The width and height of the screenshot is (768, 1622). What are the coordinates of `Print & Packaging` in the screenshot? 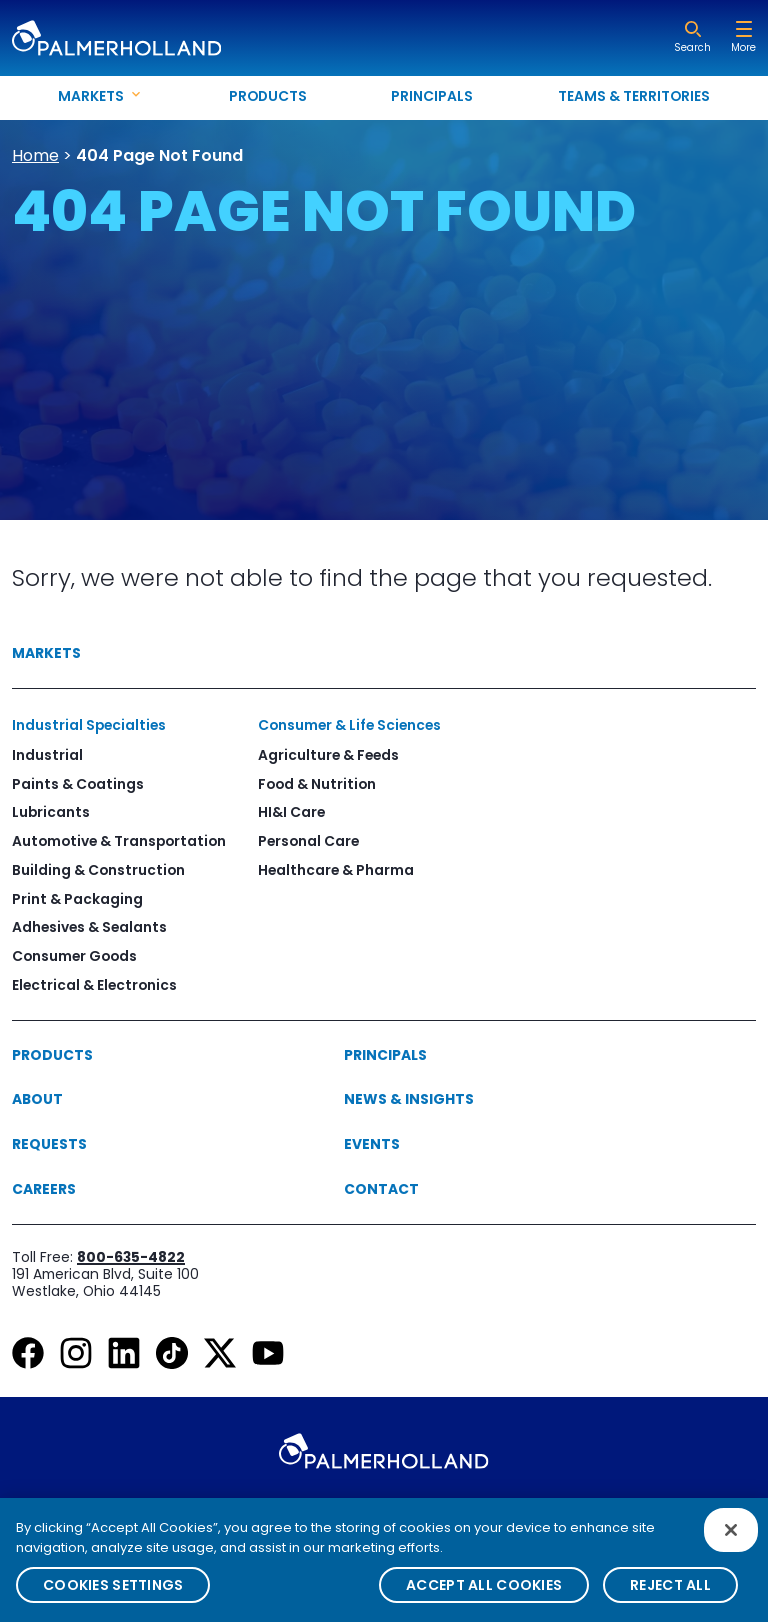 It's located at (77, 899).